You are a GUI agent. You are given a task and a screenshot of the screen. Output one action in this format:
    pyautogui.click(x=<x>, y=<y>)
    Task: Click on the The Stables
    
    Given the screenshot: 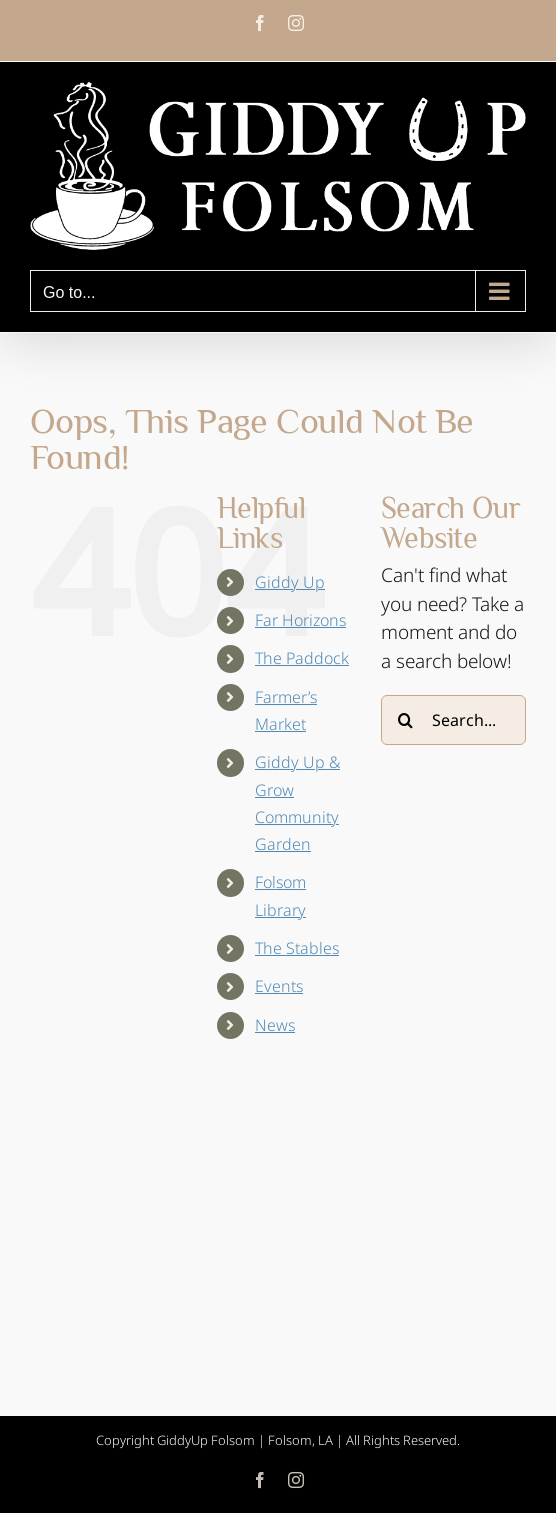 What is the action you would take?
    pyautogui.click(x=297, y=948)
    